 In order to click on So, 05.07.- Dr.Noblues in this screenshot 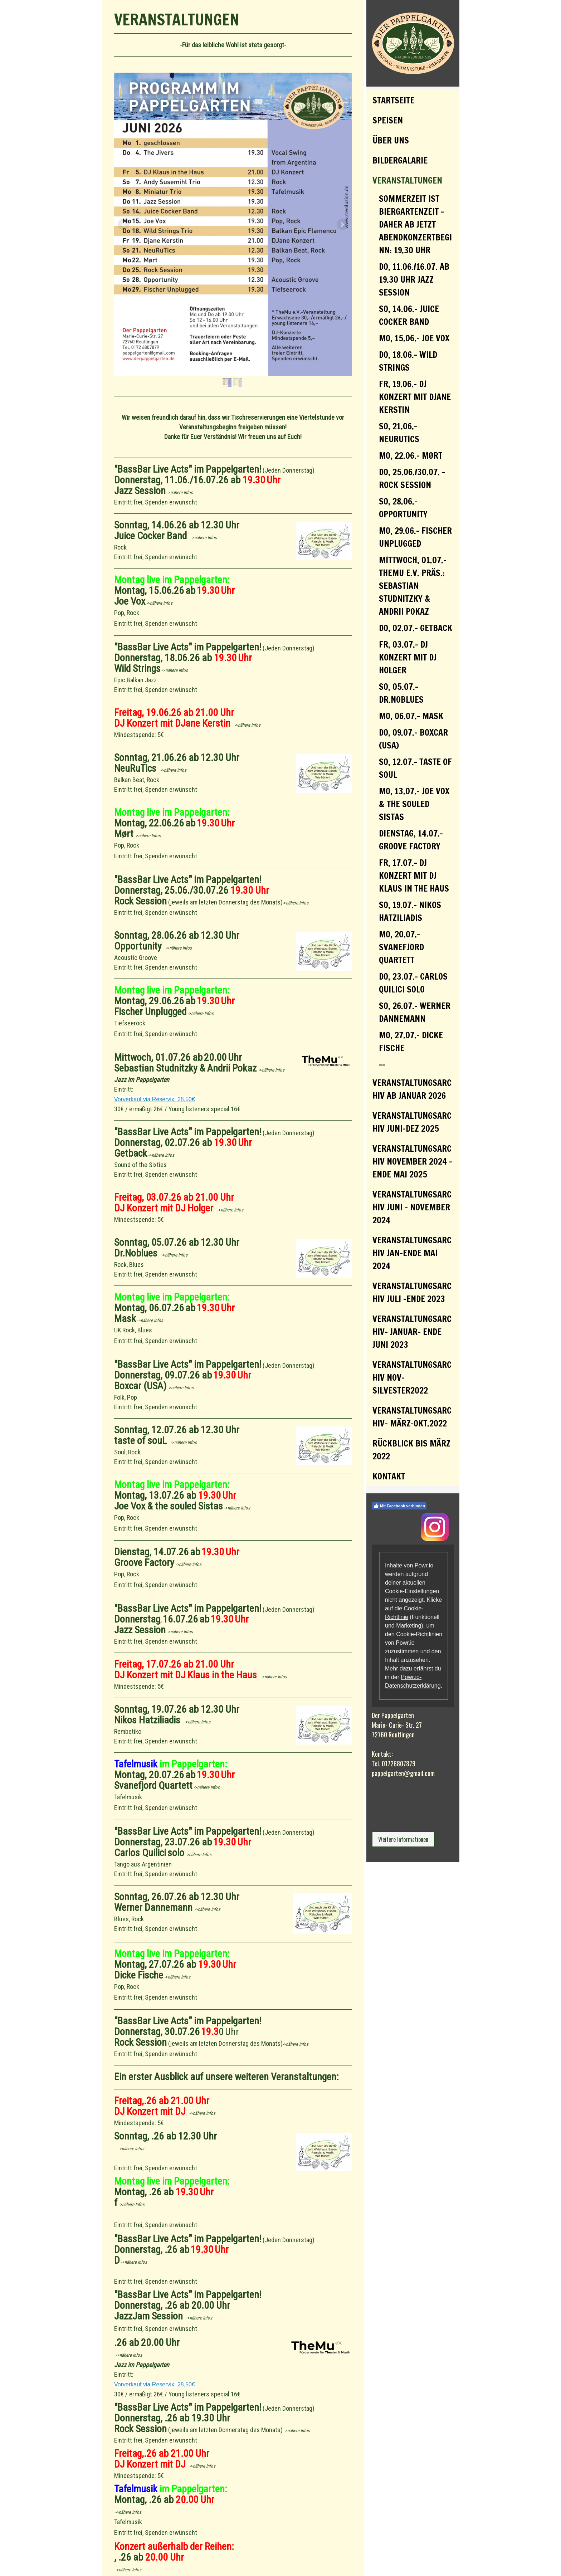, I will do `click(401, 693)`.